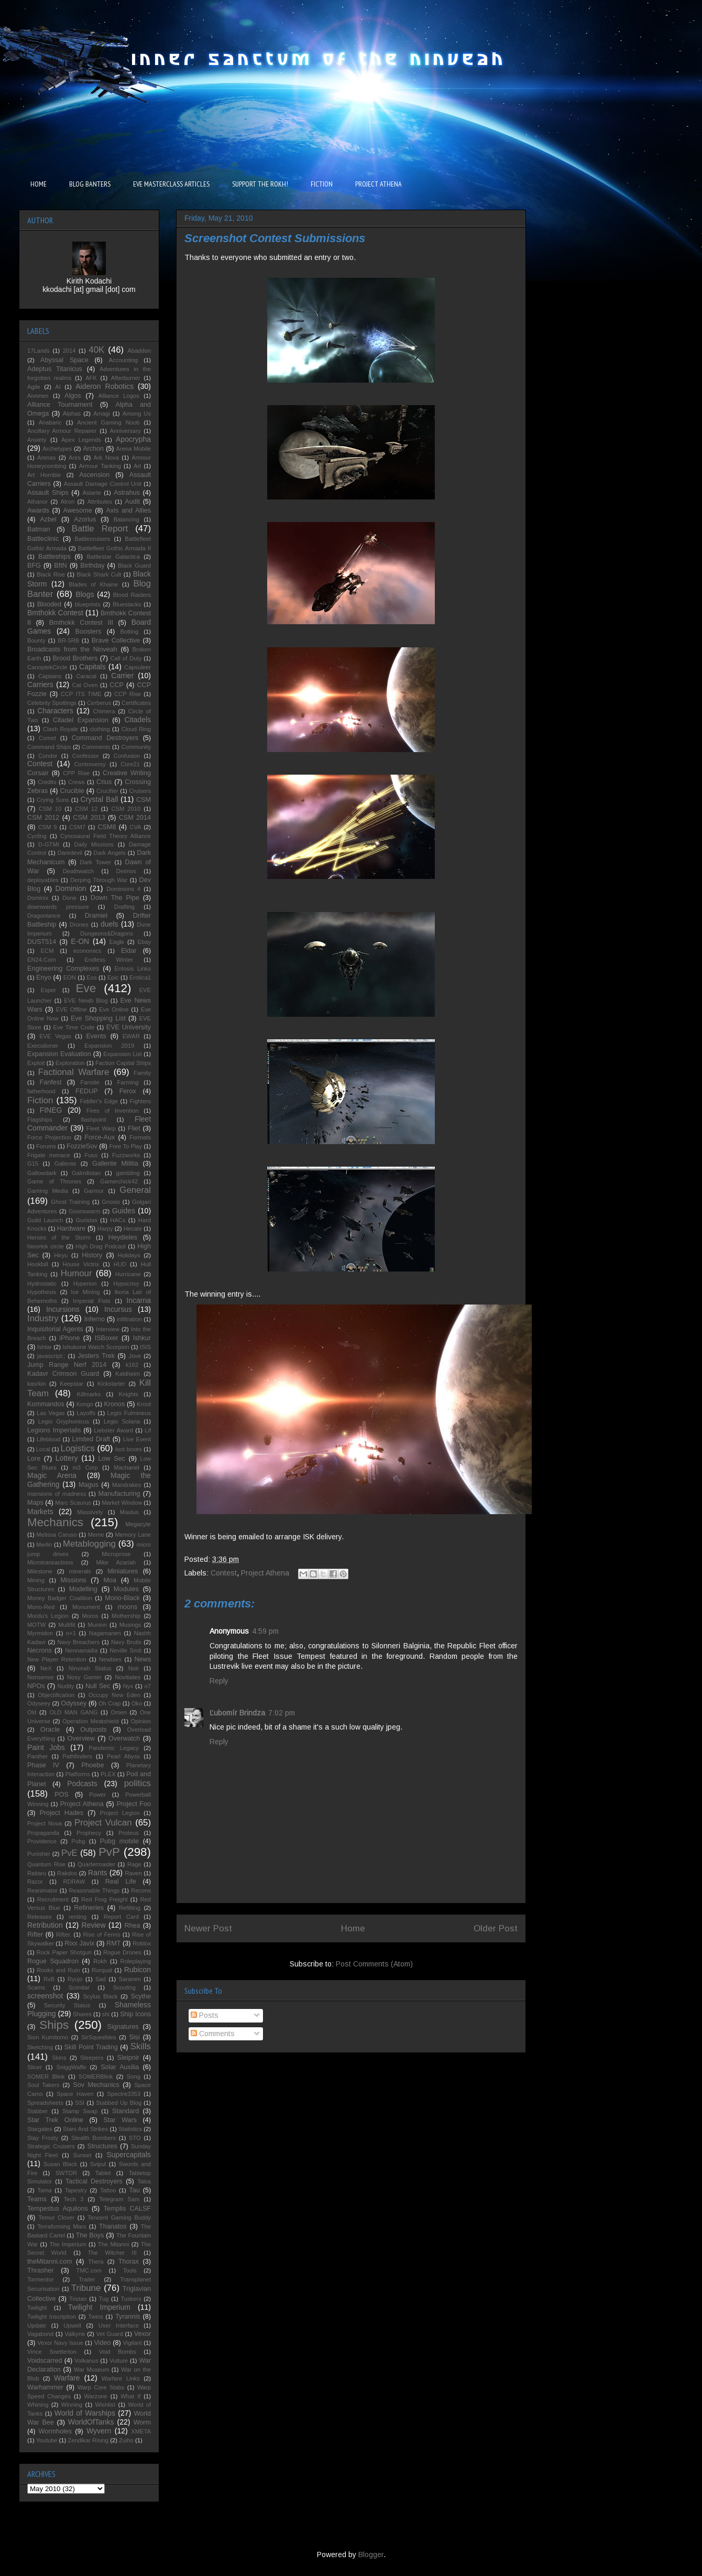  What do you see at coordinates (134, 1128) in the screenshot?
I see `Fliet` at bounding box center [134, 1128].